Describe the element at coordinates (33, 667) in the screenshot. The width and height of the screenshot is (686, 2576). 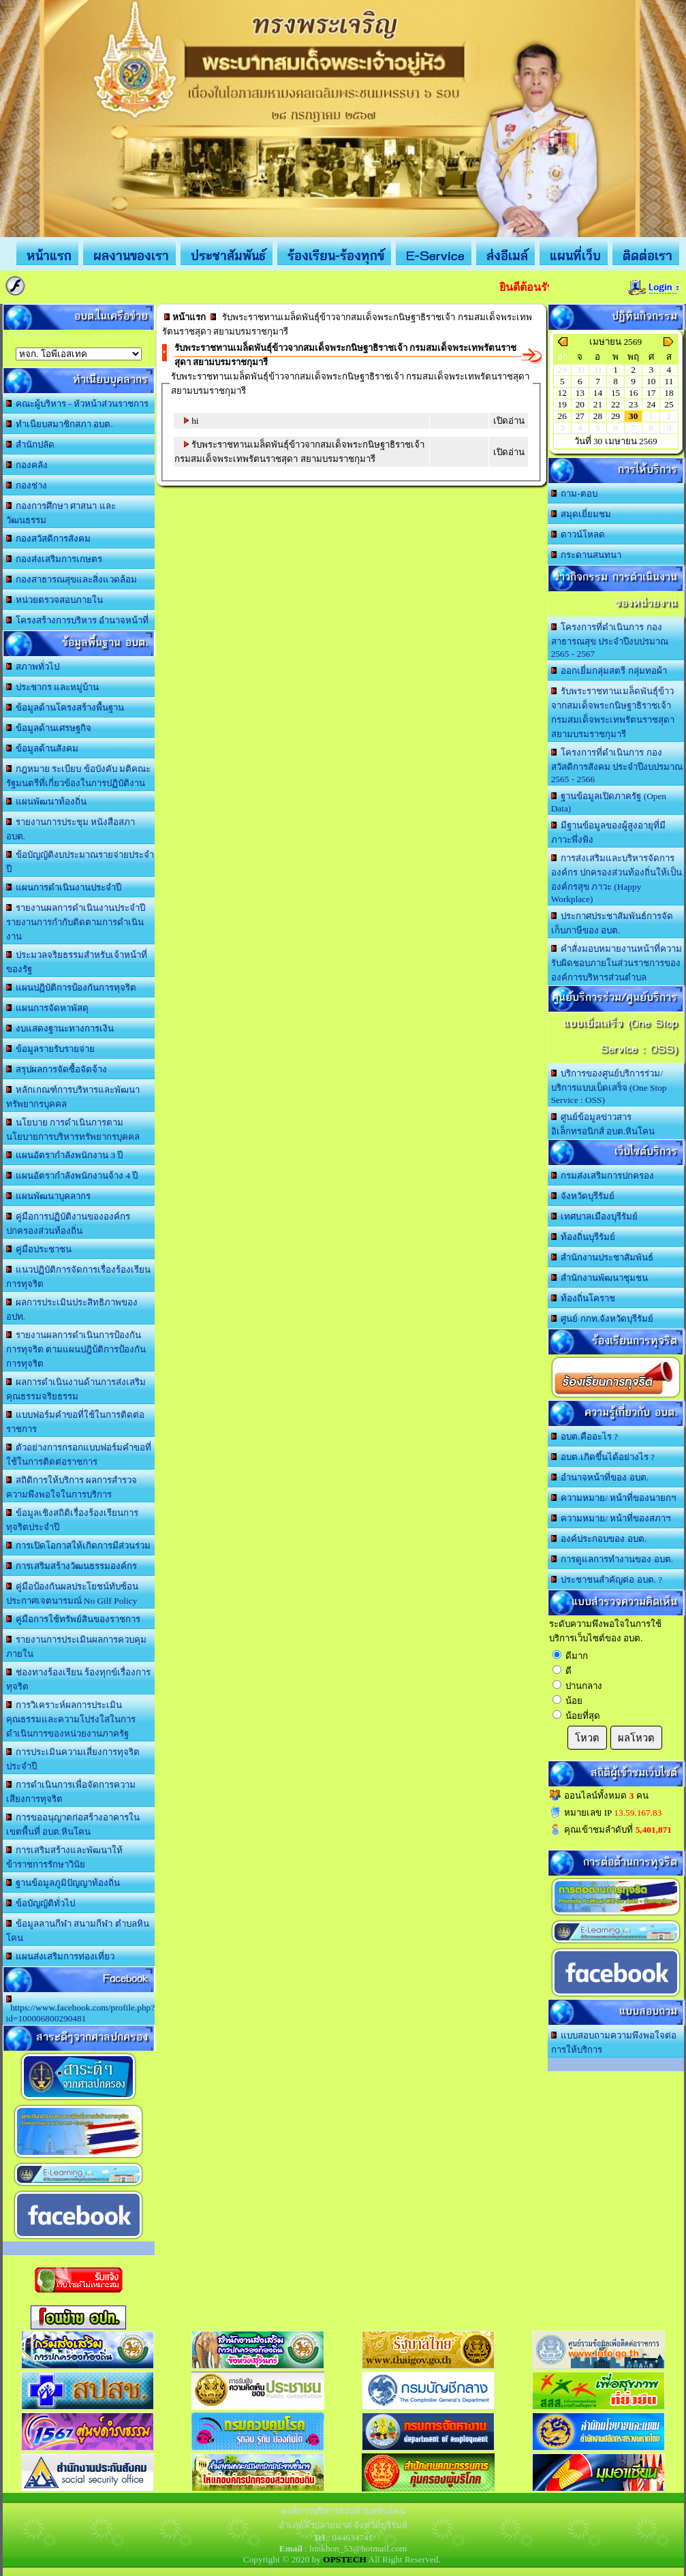
I see `สภาพทั่วไป` at that location.